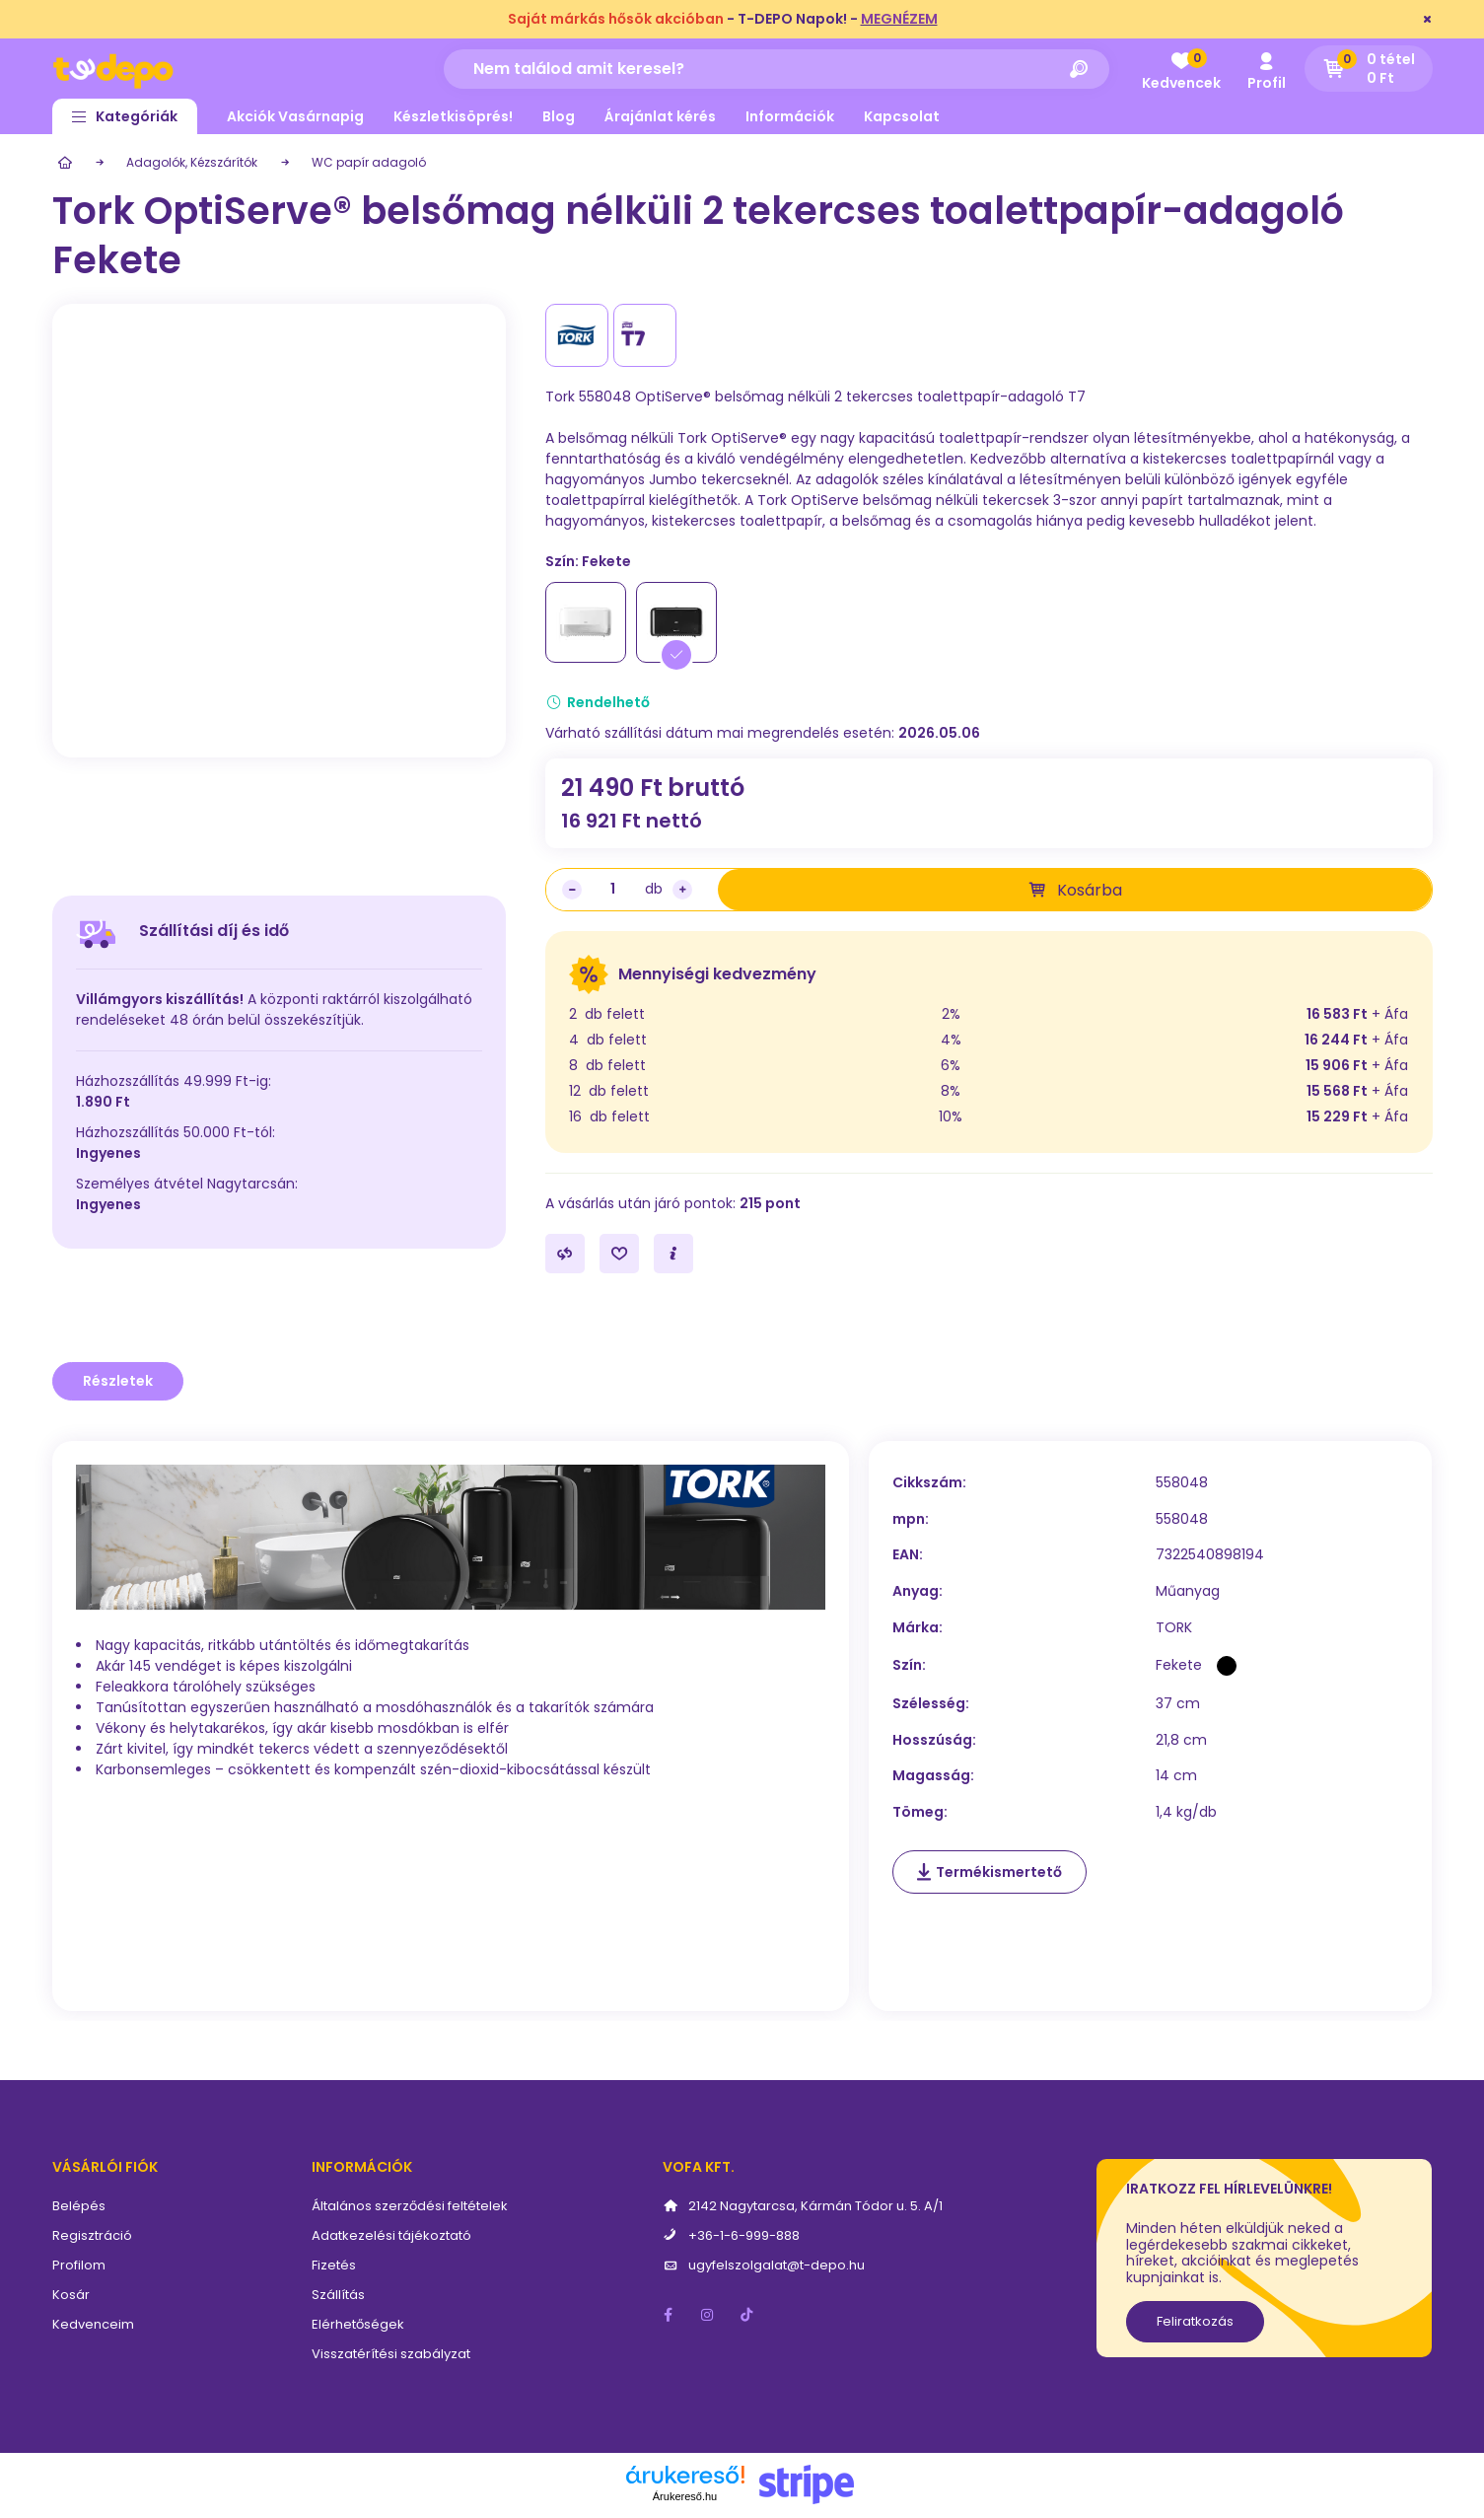  I want to click on Feliratkozás, so click(1195, 2321).